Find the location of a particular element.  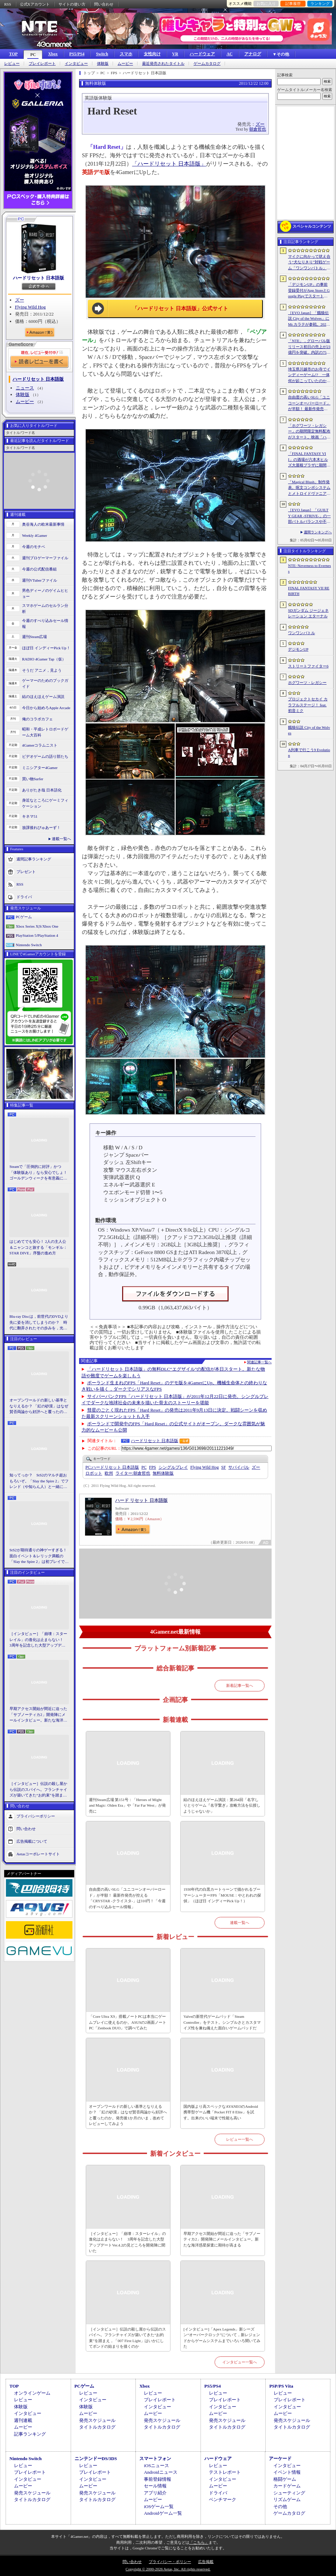

週刊プロゲーマーファイル is located at coordinates (45, 558).